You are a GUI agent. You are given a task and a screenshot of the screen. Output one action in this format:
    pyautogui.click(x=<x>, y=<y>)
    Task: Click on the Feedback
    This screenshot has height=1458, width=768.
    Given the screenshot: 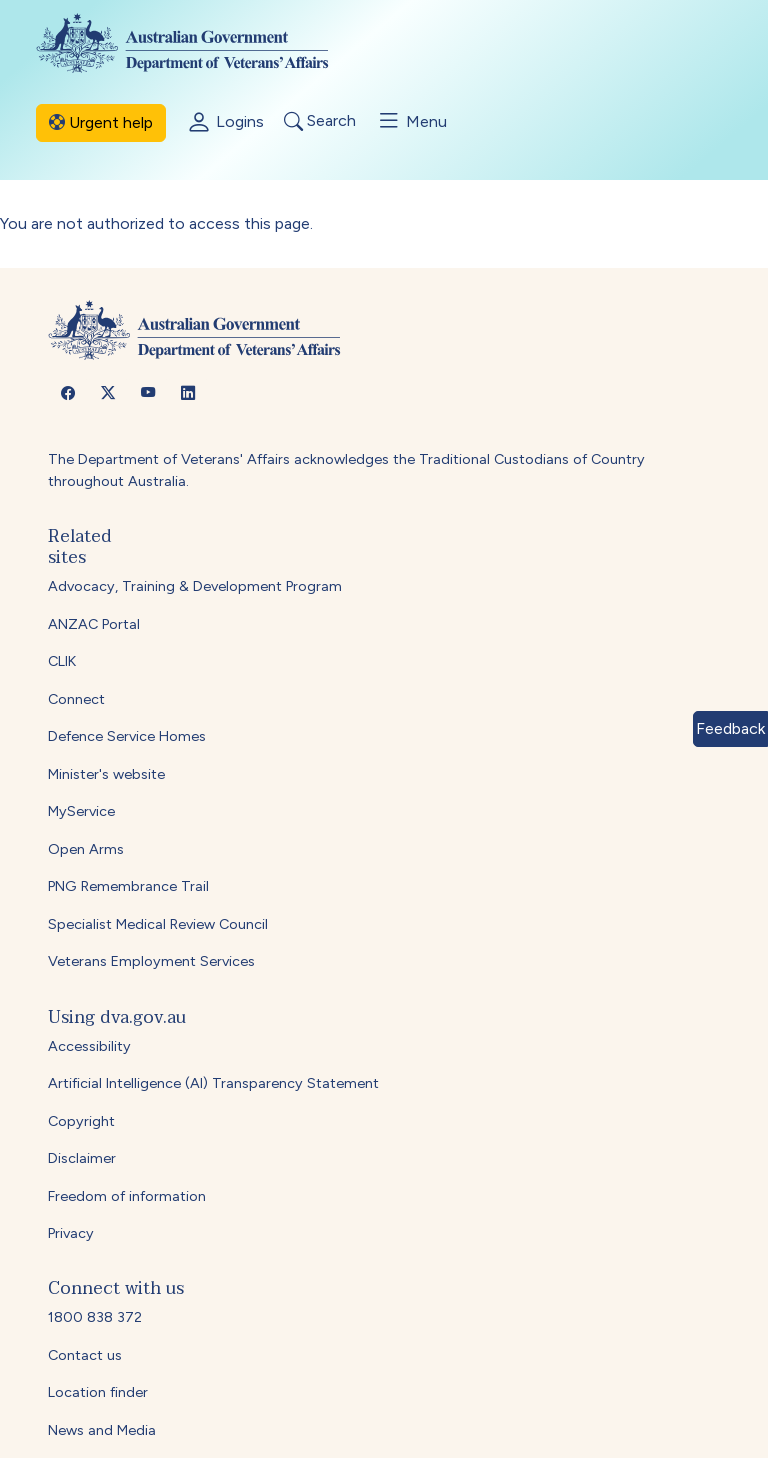 What is the action you would take?
    pyautogui.click(x=730, y=728)
    